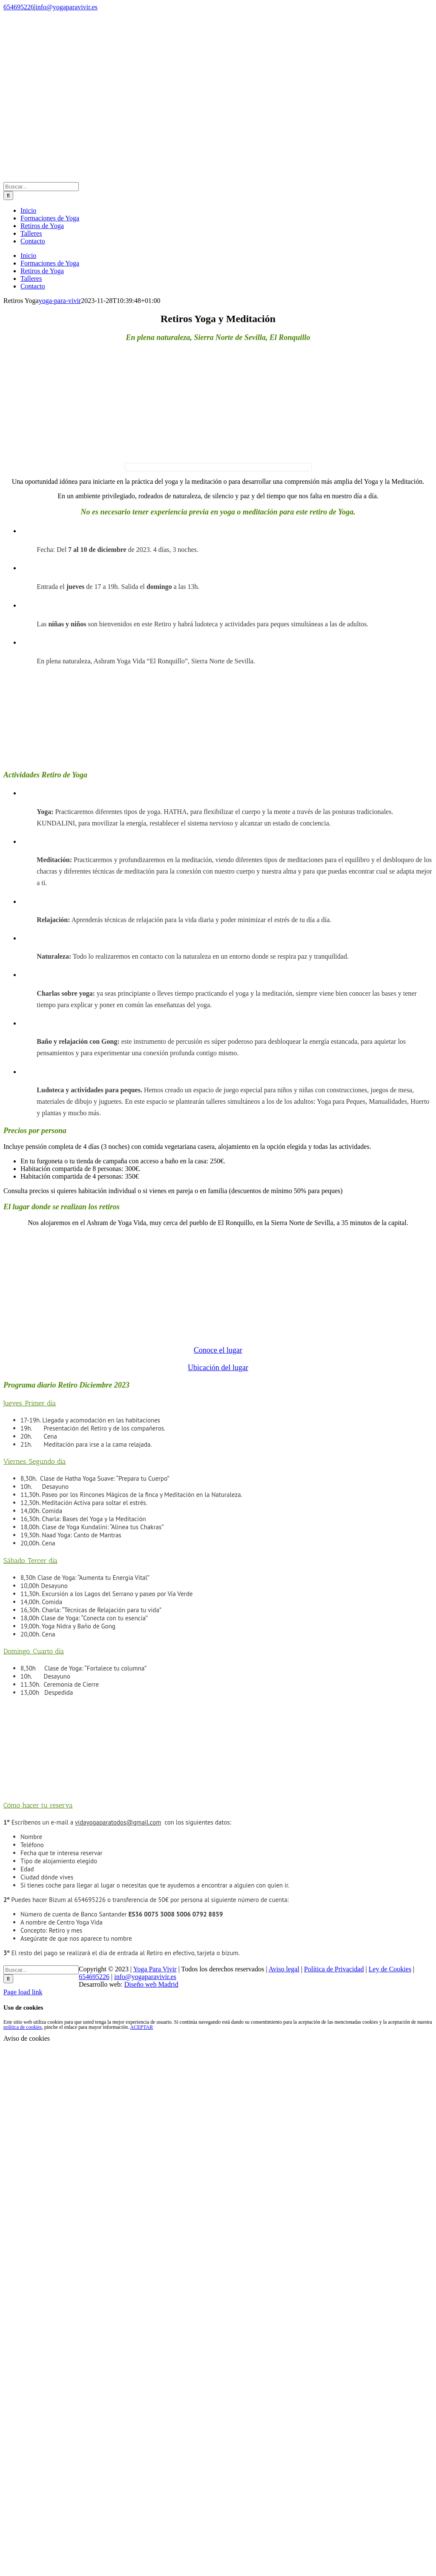  What do you see at coordinates (141, 2027) in the screenshot?
I see `ACEPTAR` at bounding box center [141, 2027].